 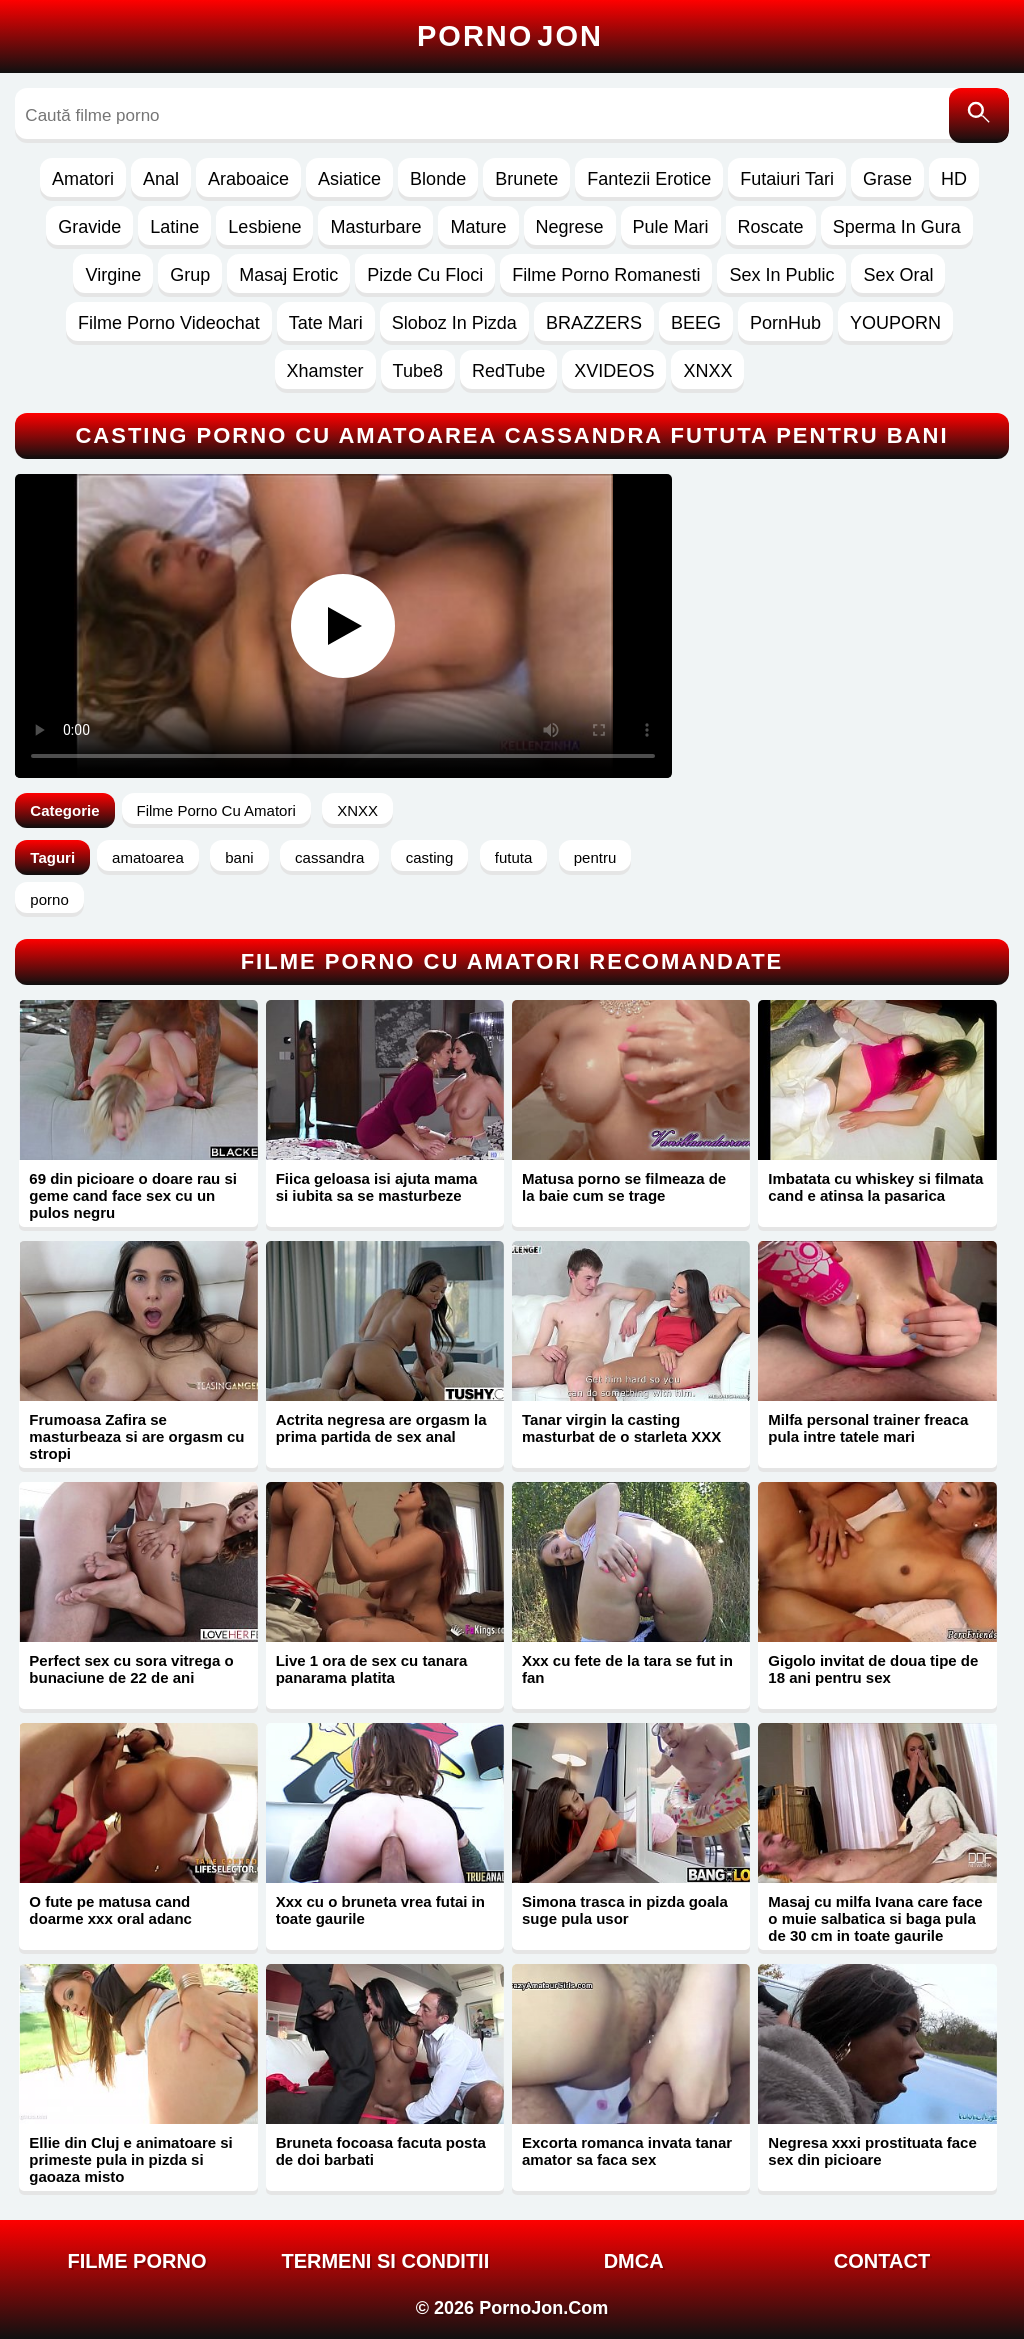 I want to click on Latine, so click(x=174, y=227).